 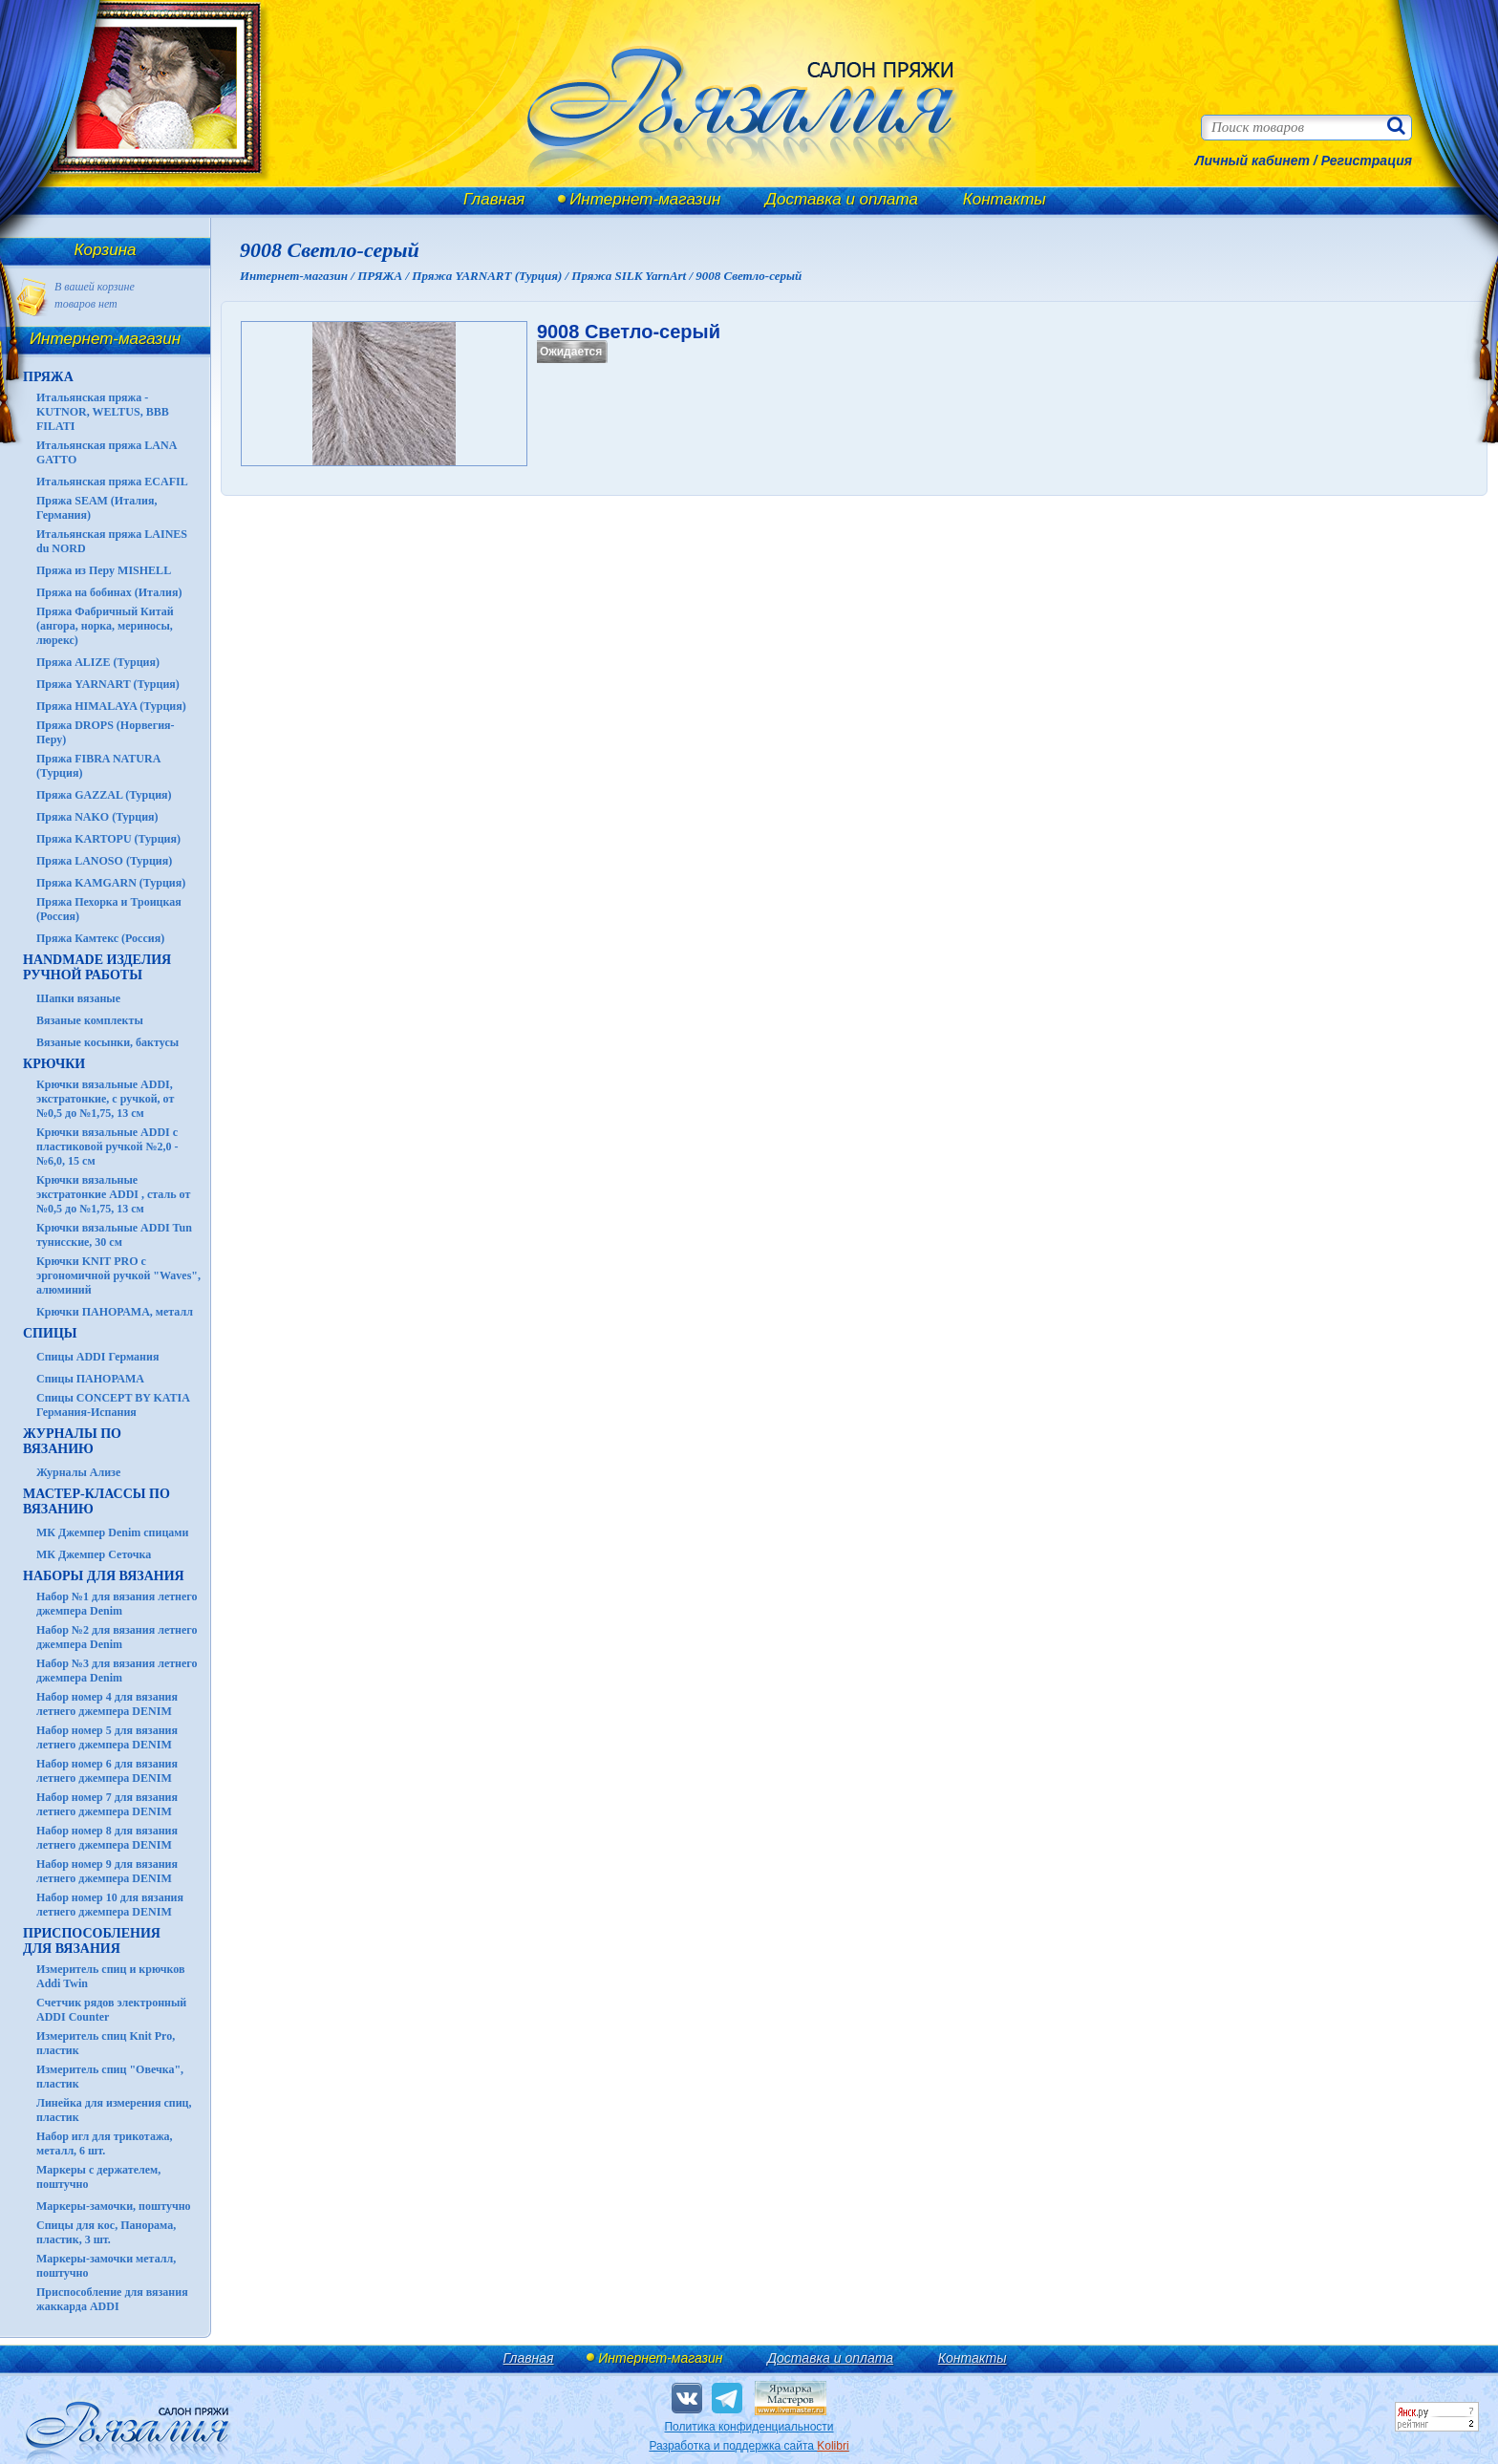 I want to click on Наборы для вязания, so click(x=103, y=1576).